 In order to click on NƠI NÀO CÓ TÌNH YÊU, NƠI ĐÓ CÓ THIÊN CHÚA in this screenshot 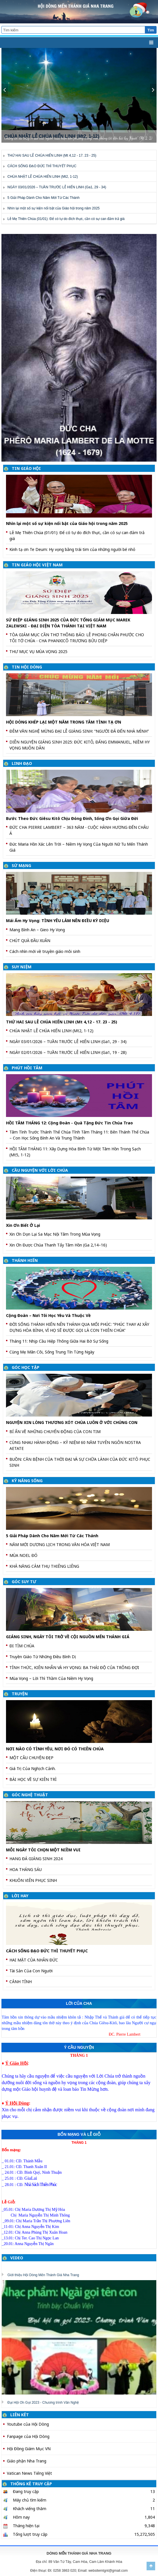, I will do `click(55, 1748)`.